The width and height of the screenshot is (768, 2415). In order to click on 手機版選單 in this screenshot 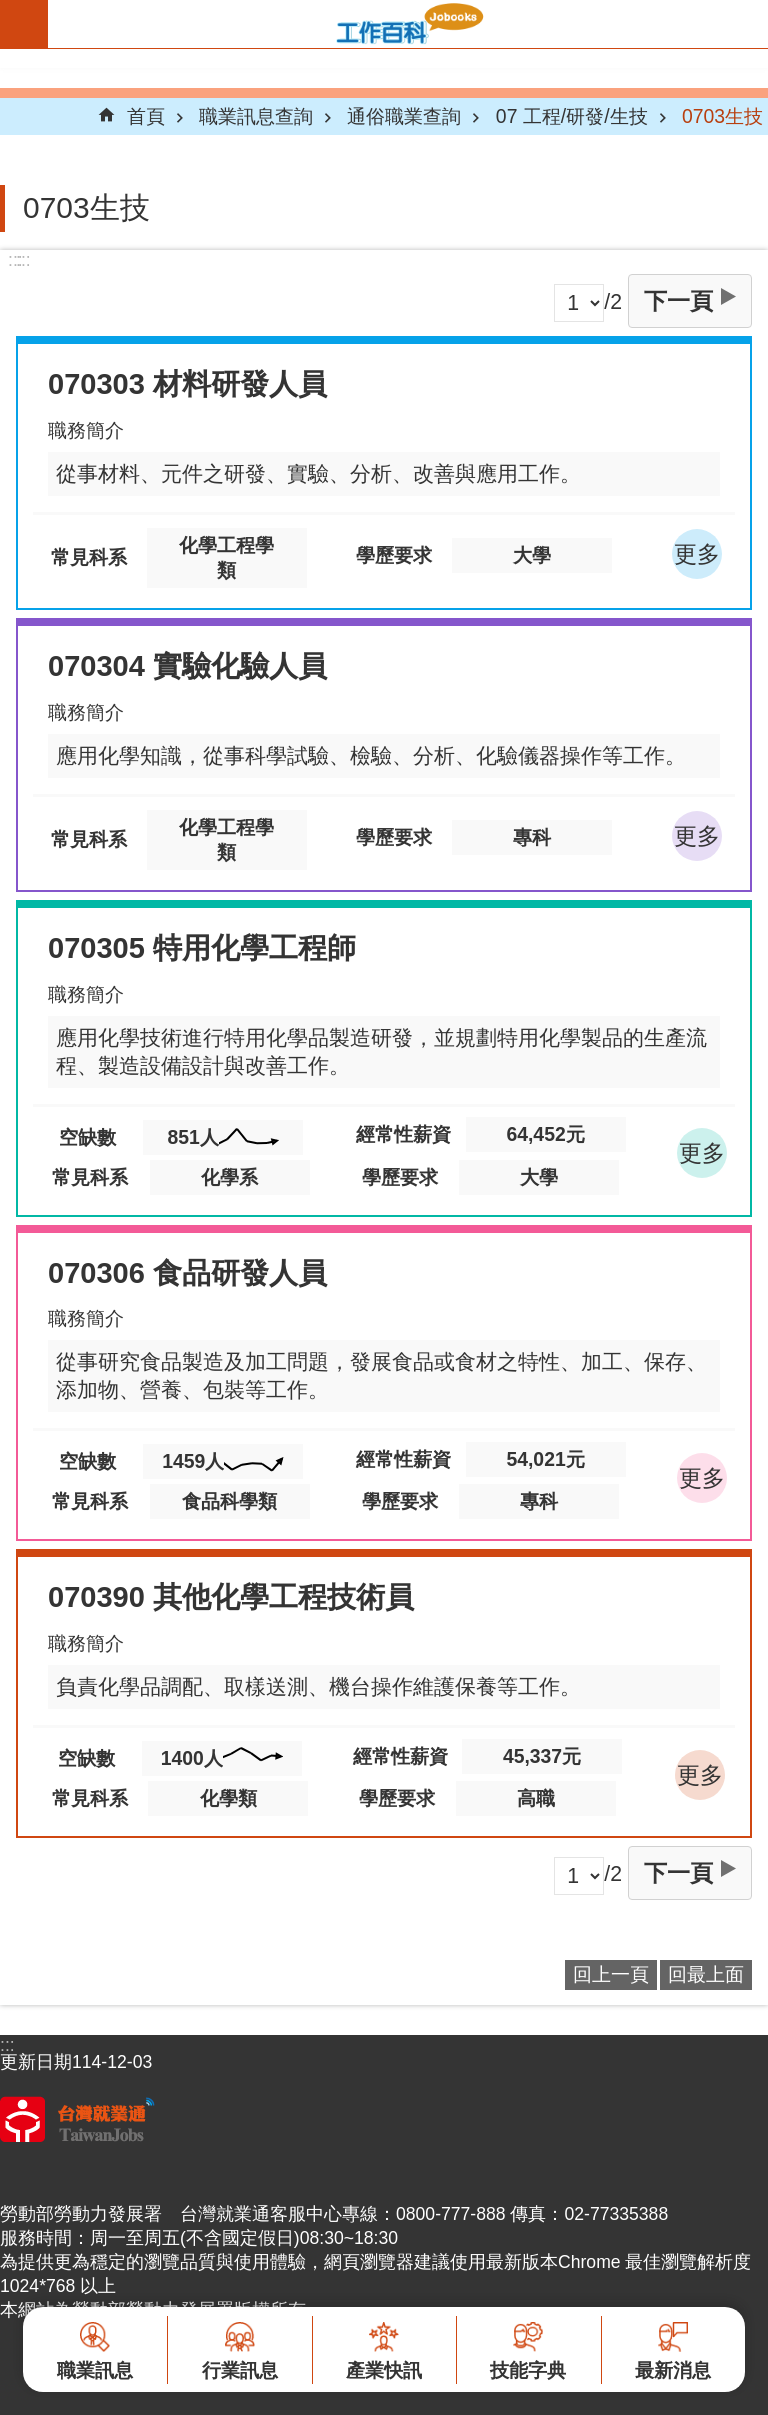, I will do `click(24, 24)`.